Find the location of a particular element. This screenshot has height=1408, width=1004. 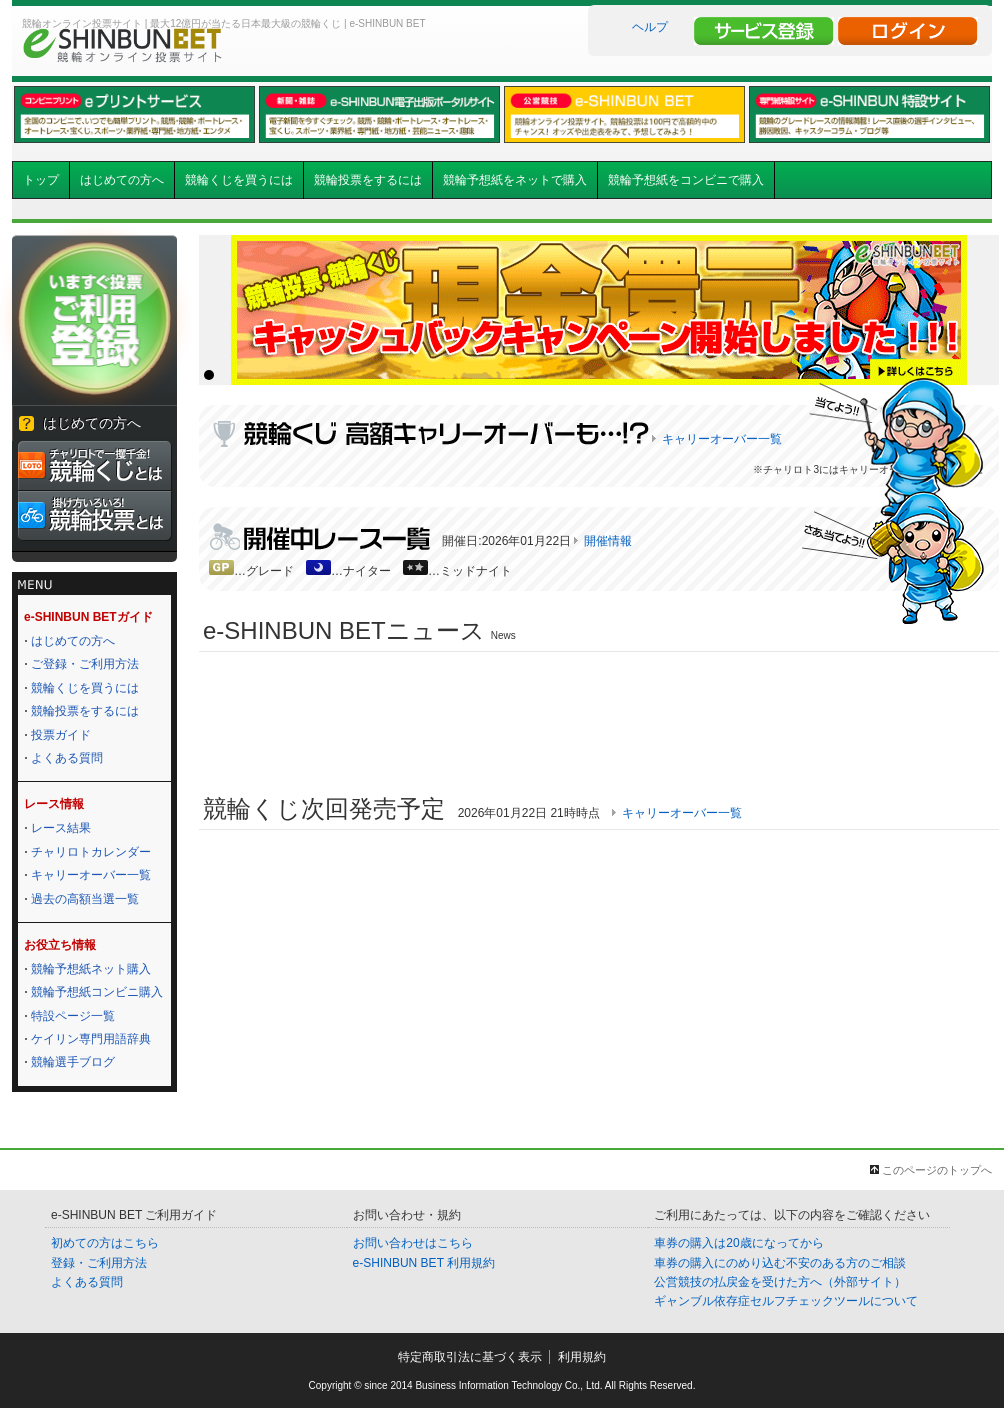

競輪予想紙をコンビニで購入 is located at coordinates (686, 180).